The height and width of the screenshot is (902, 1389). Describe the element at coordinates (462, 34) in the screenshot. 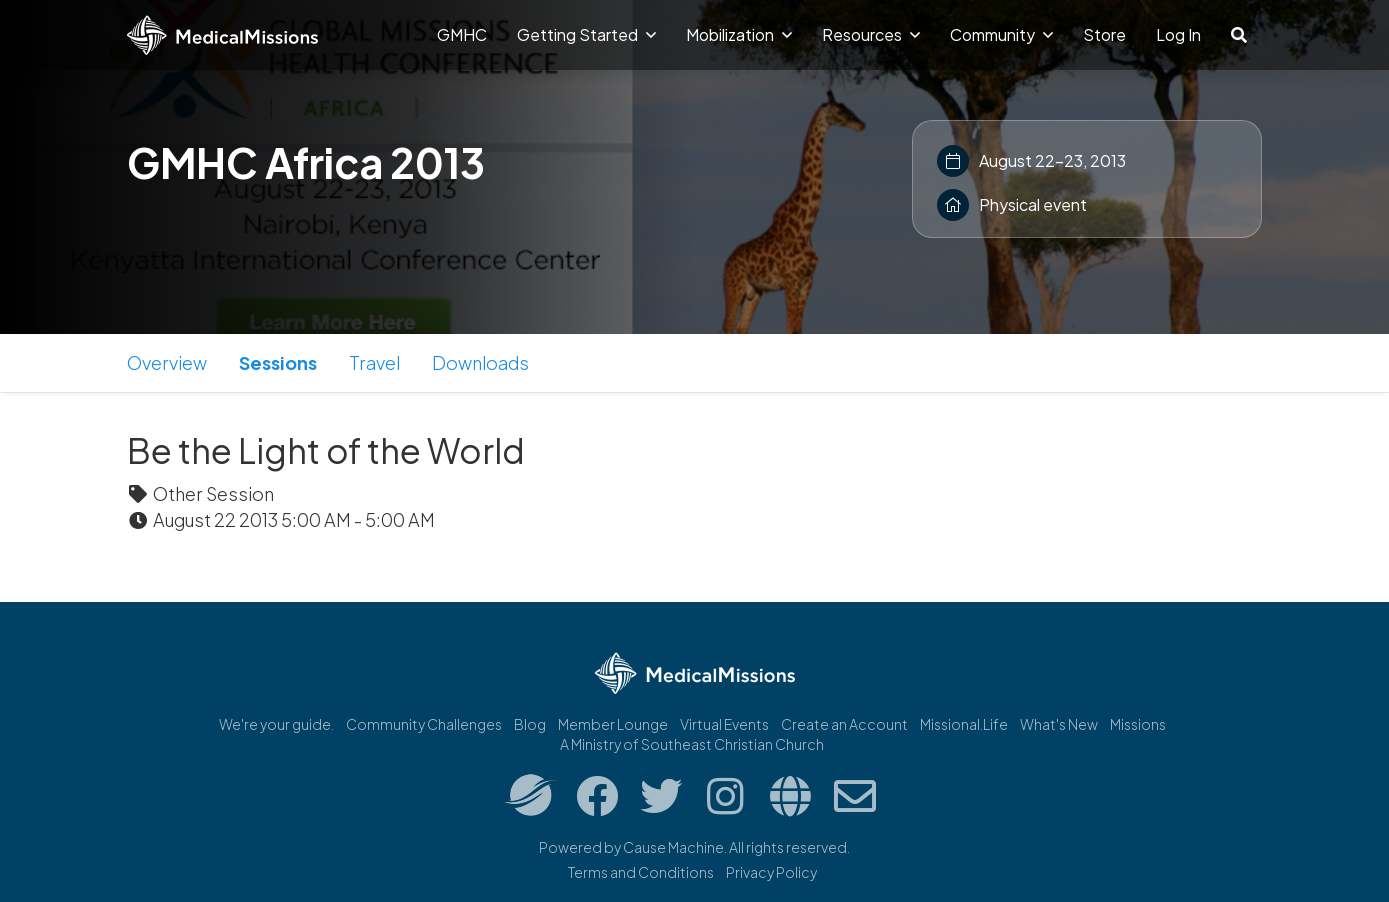

I see `GMHC` at that location.